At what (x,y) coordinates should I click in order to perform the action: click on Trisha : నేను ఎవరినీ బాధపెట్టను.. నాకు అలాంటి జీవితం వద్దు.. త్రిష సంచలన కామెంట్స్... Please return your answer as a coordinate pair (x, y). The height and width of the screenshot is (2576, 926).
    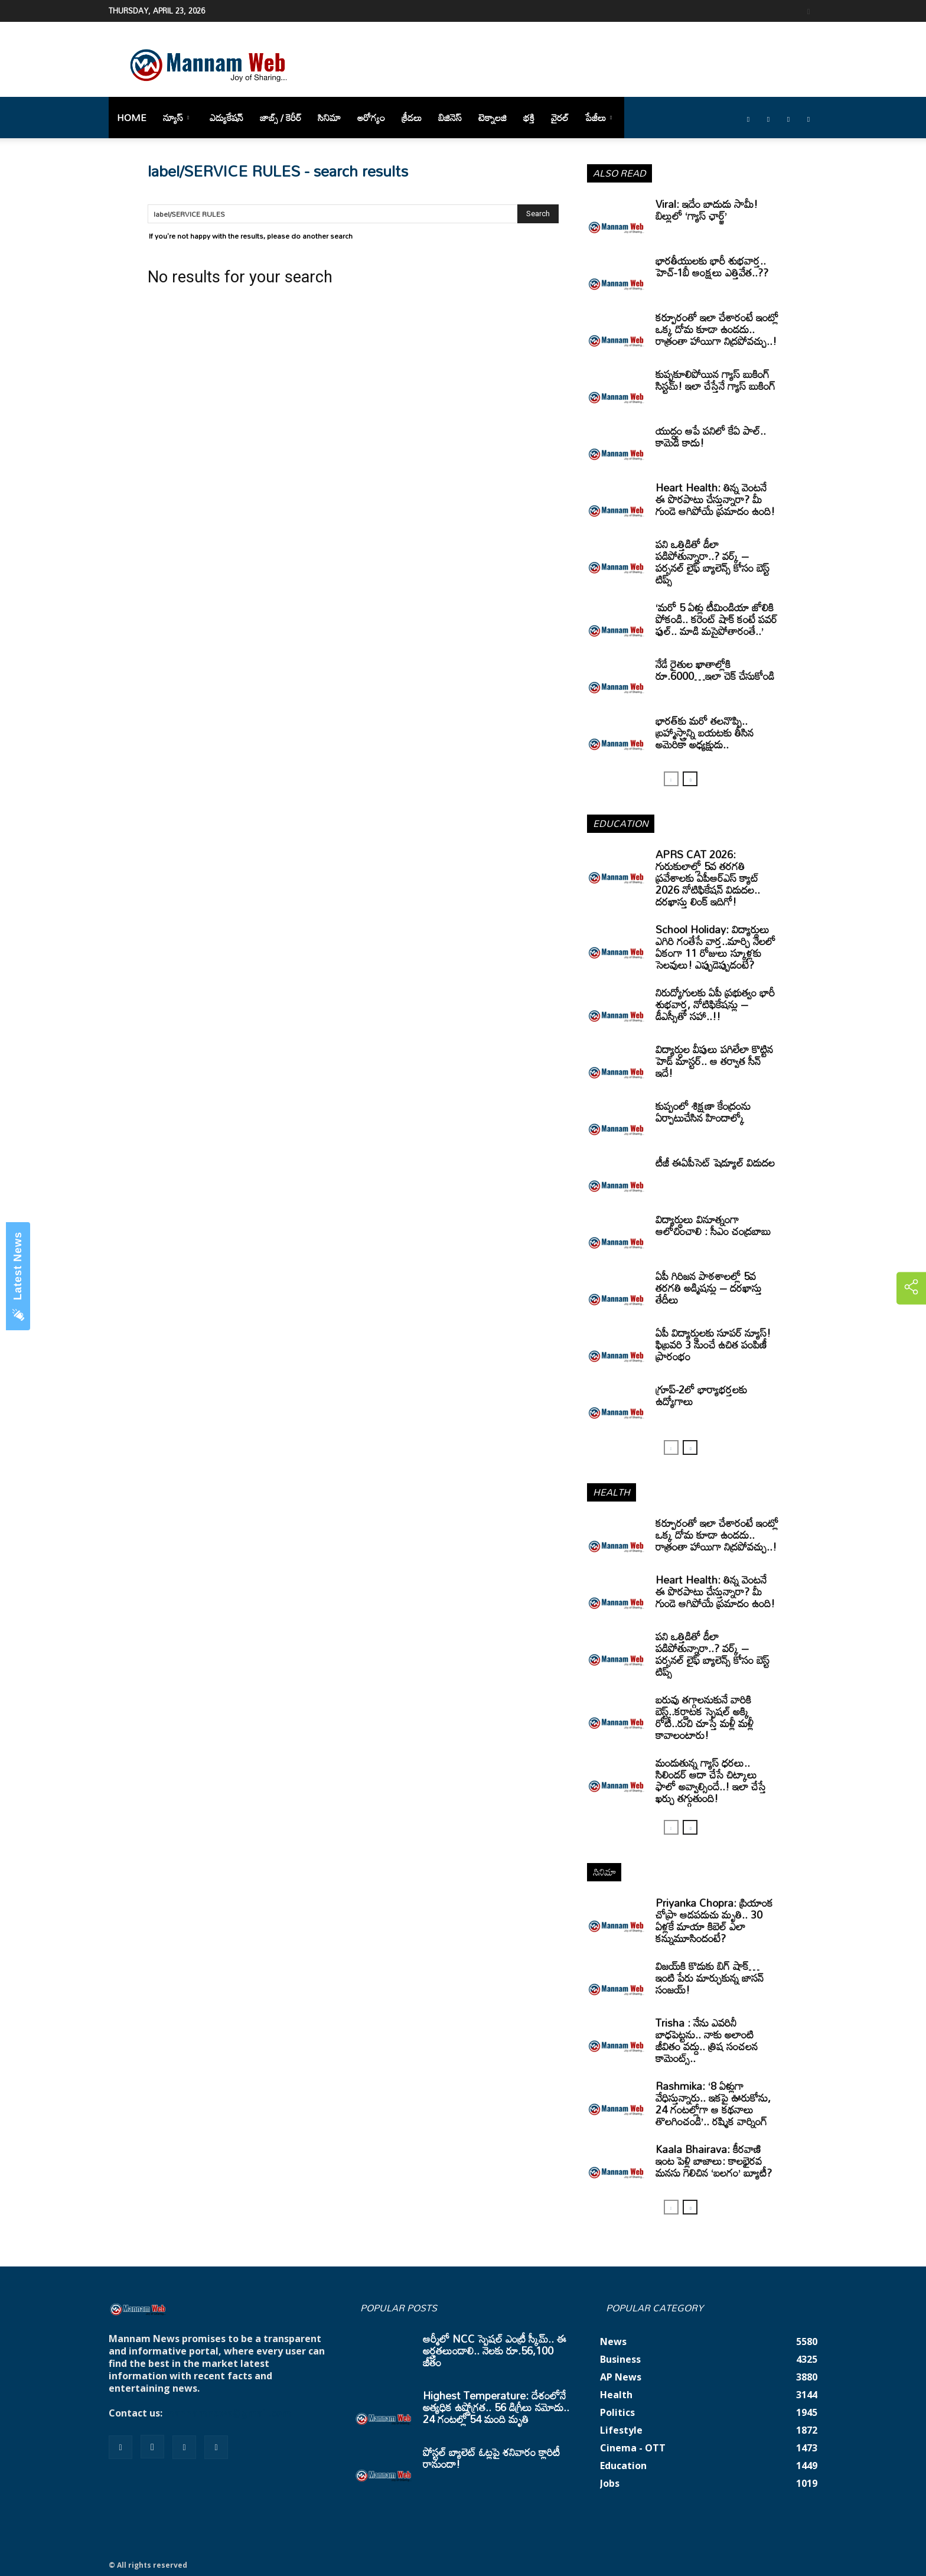
    Looking at the image, I should click on (707, 2040).